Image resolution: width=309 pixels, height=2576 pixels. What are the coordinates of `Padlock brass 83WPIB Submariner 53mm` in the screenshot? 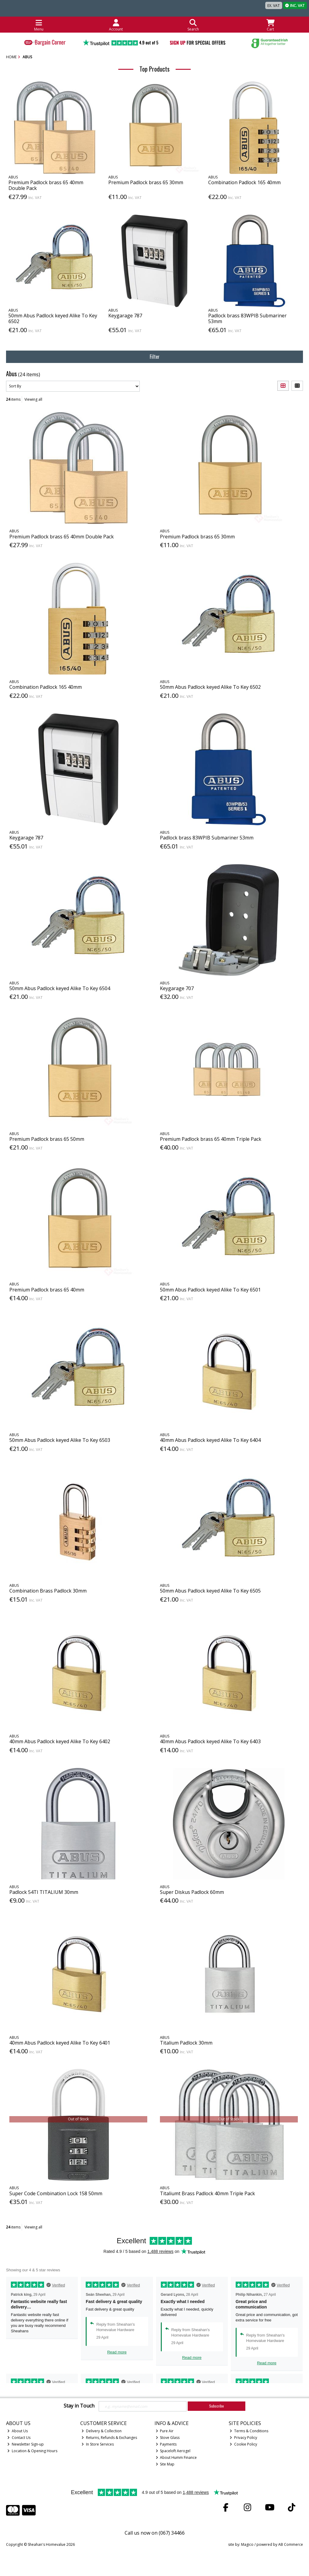 It's located at (247, 318).